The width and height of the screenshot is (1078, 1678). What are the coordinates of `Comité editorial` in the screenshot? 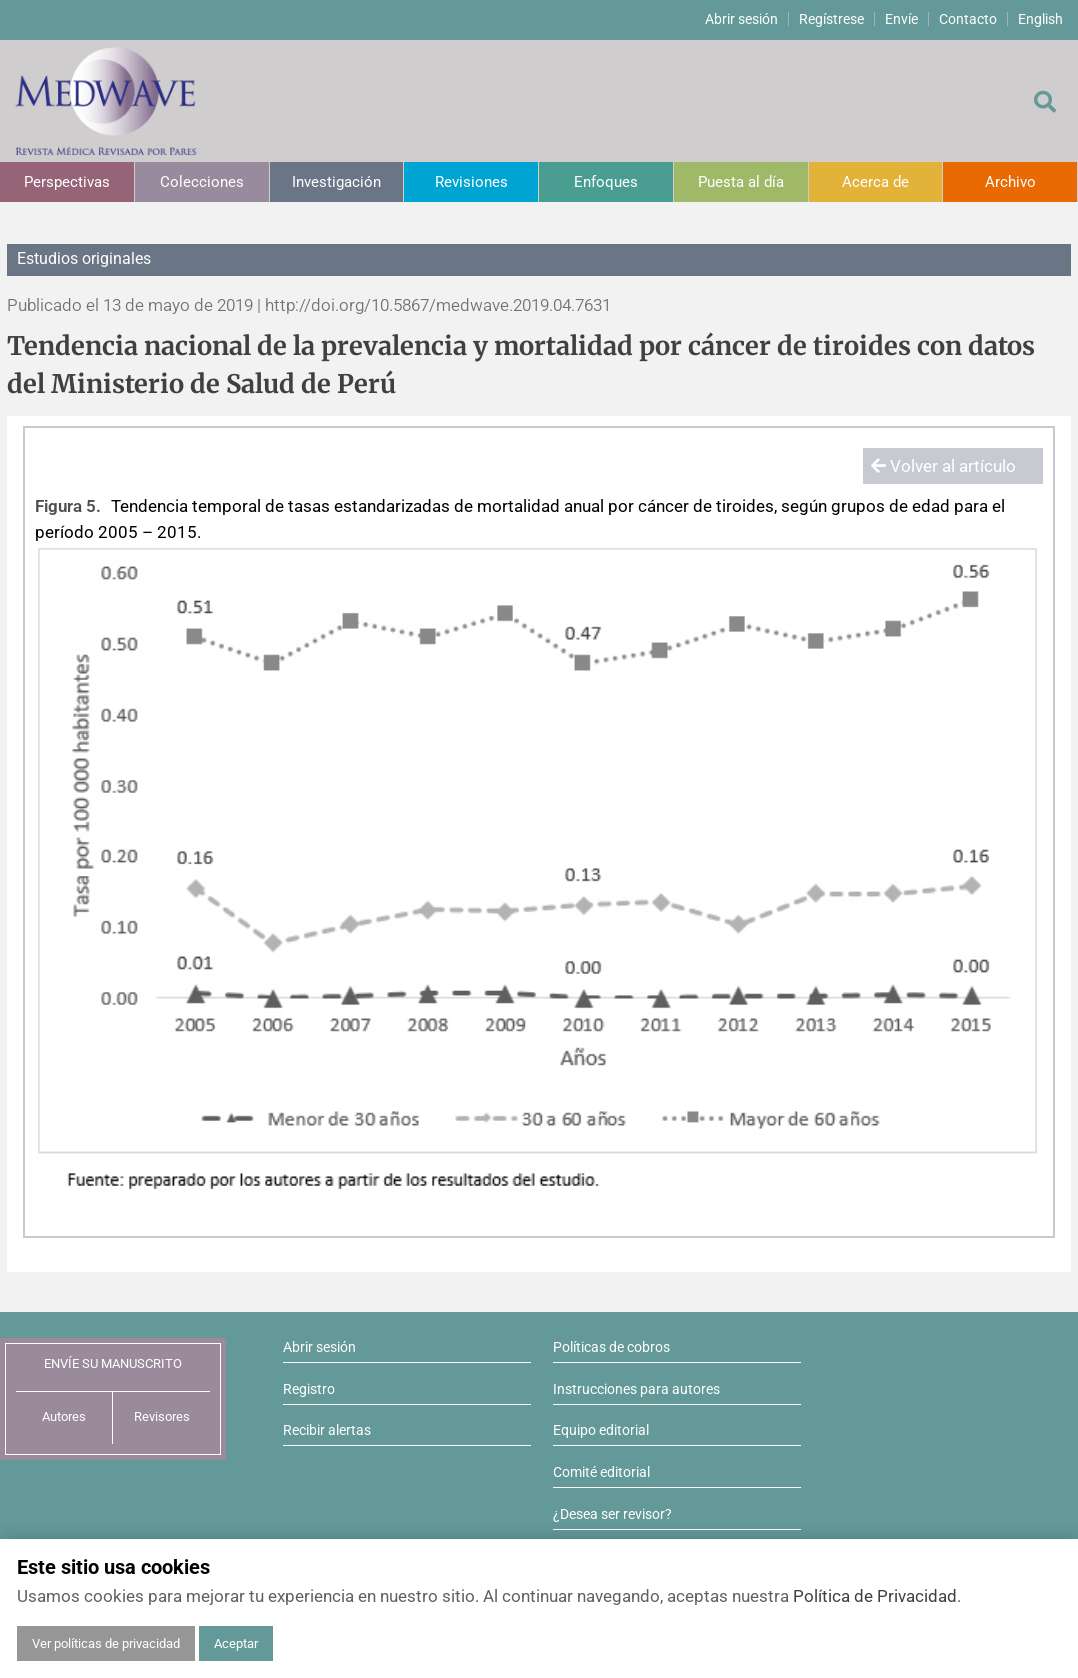 It's located at (601, 1472).